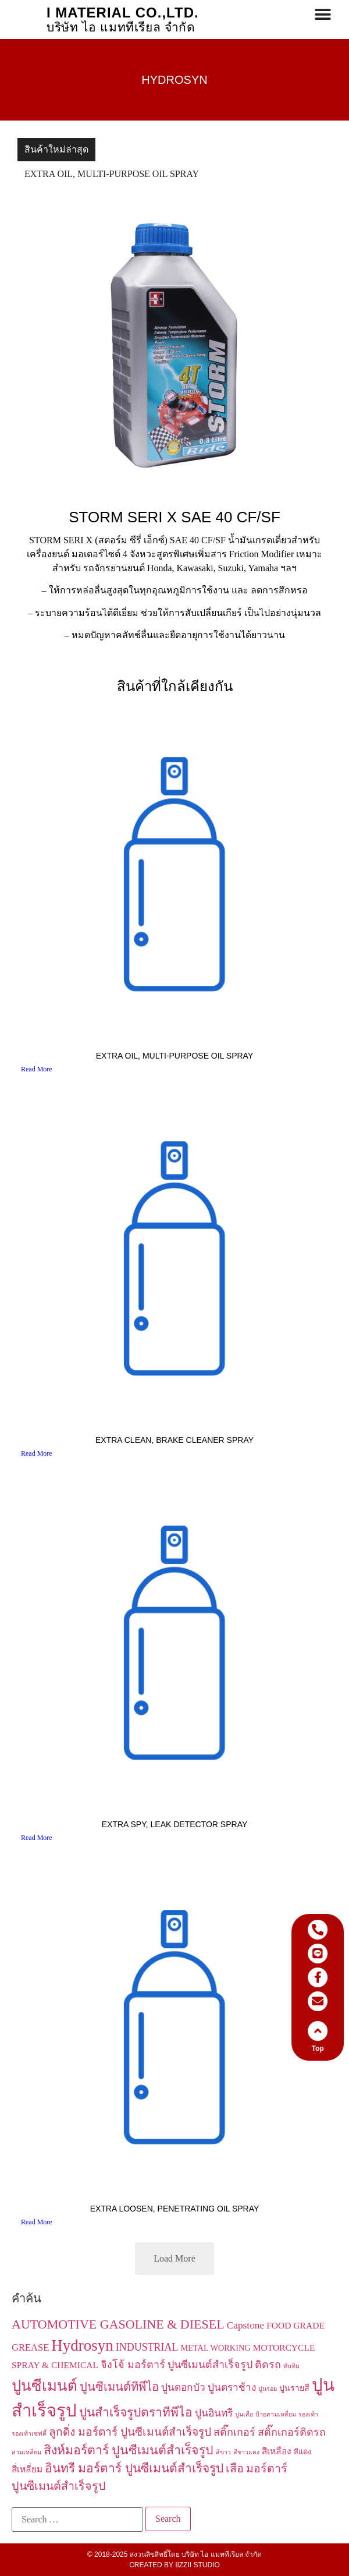  What do you see at coordinates (55, 2365) in the screenshot?
I see `SPRAY & CHEMICAL [SPRAY & CHEMICAL (4 items)]` at bounding box center [55, 2365].